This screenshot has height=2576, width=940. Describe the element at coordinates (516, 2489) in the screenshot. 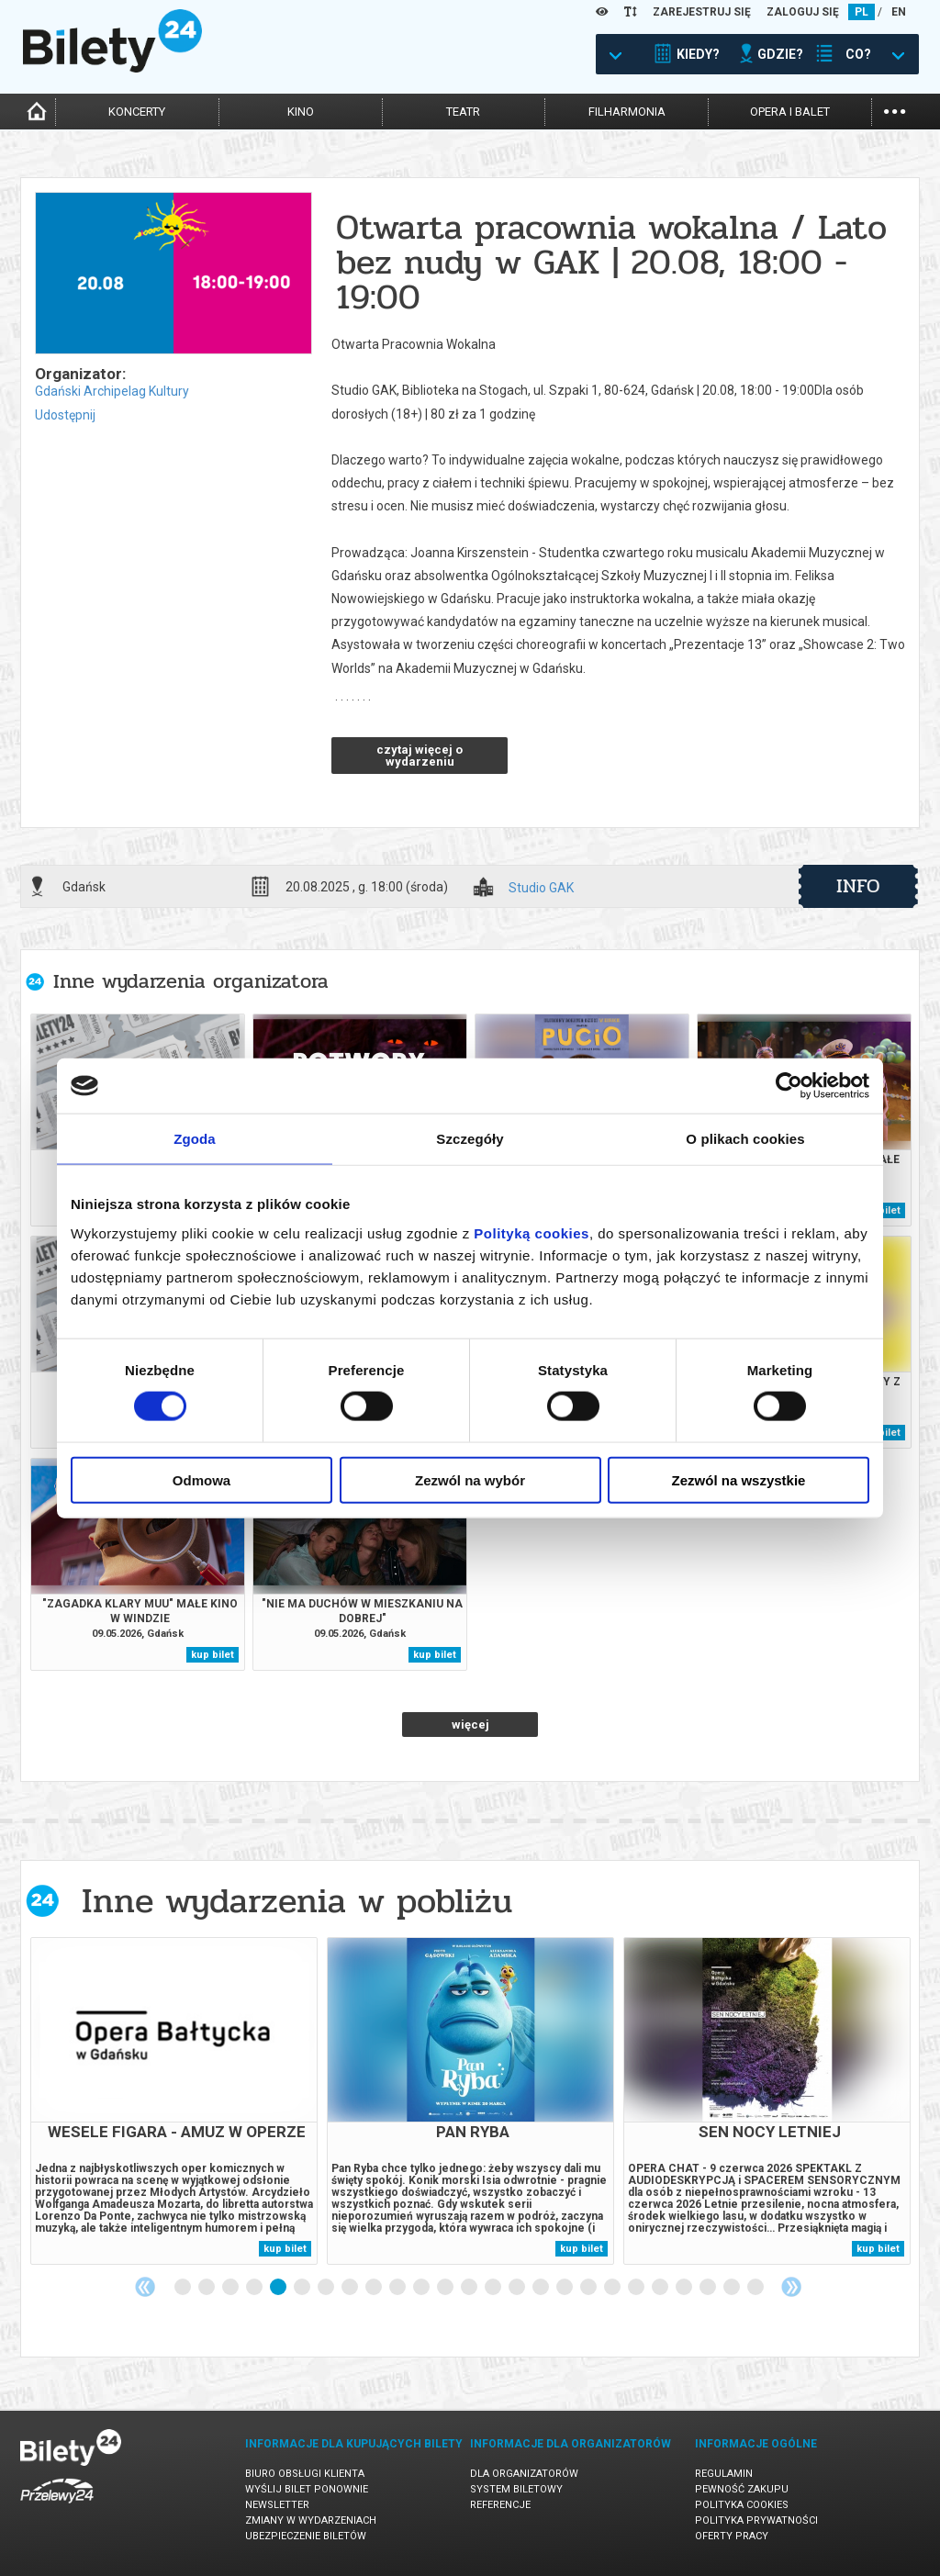

I see `System biletowy` at that location.